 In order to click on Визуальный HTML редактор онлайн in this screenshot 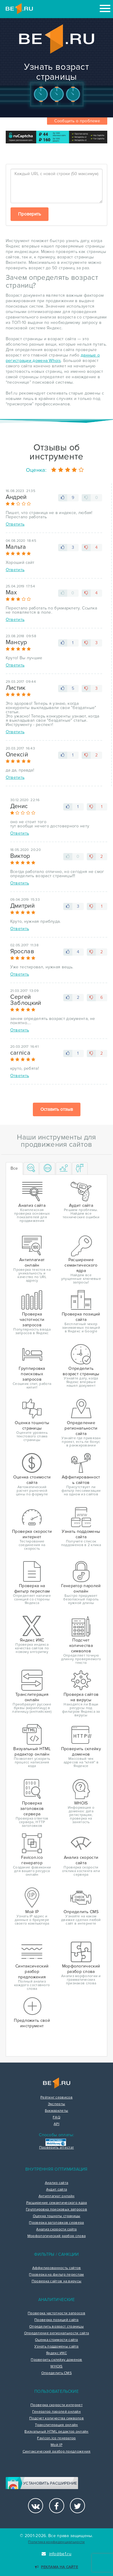, I will do `click(56, 2432)`.